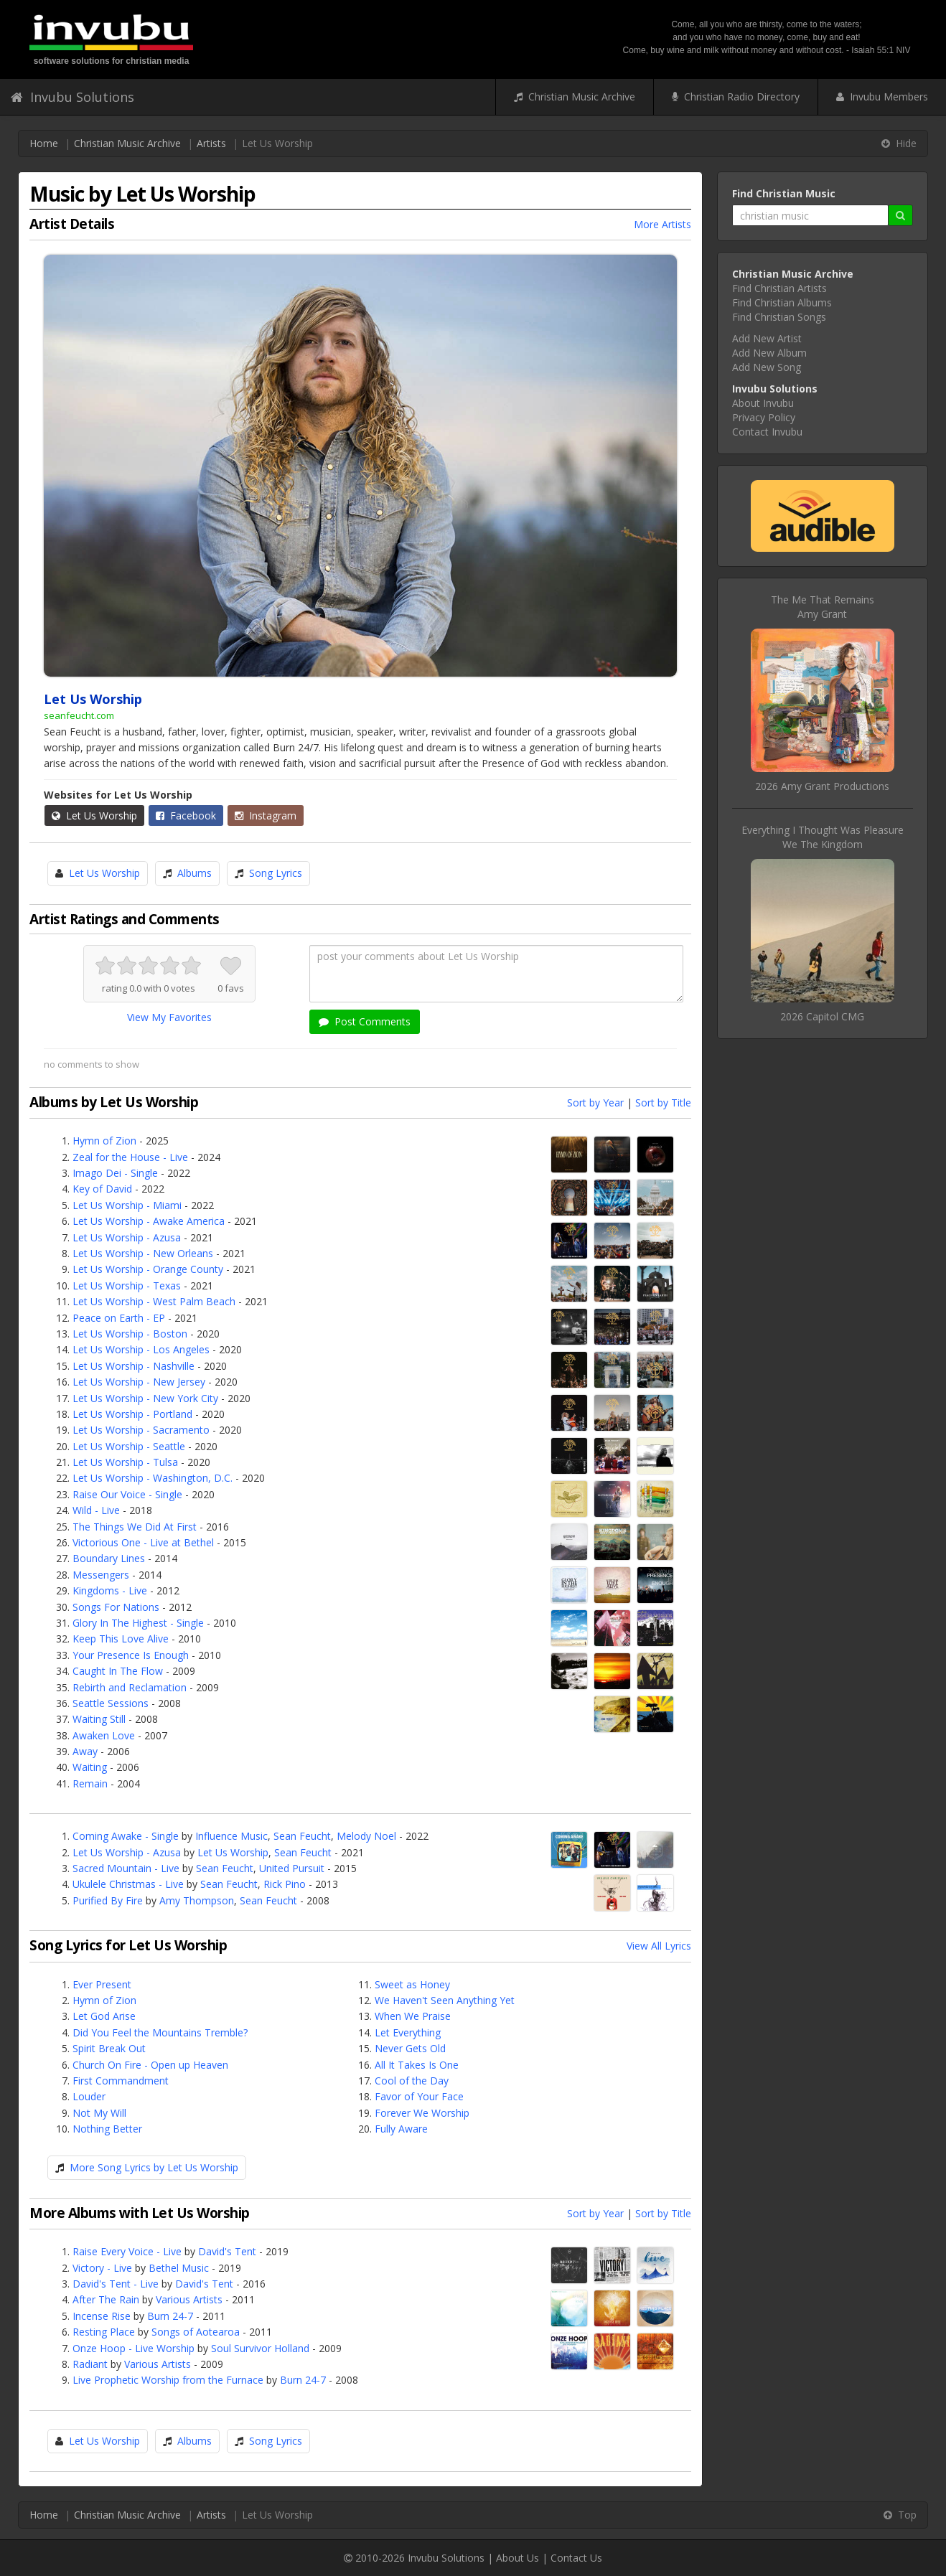 The width and height of the screenshot is (946, 2576). I want to click on Invubu Solutions, so click(72, 96).